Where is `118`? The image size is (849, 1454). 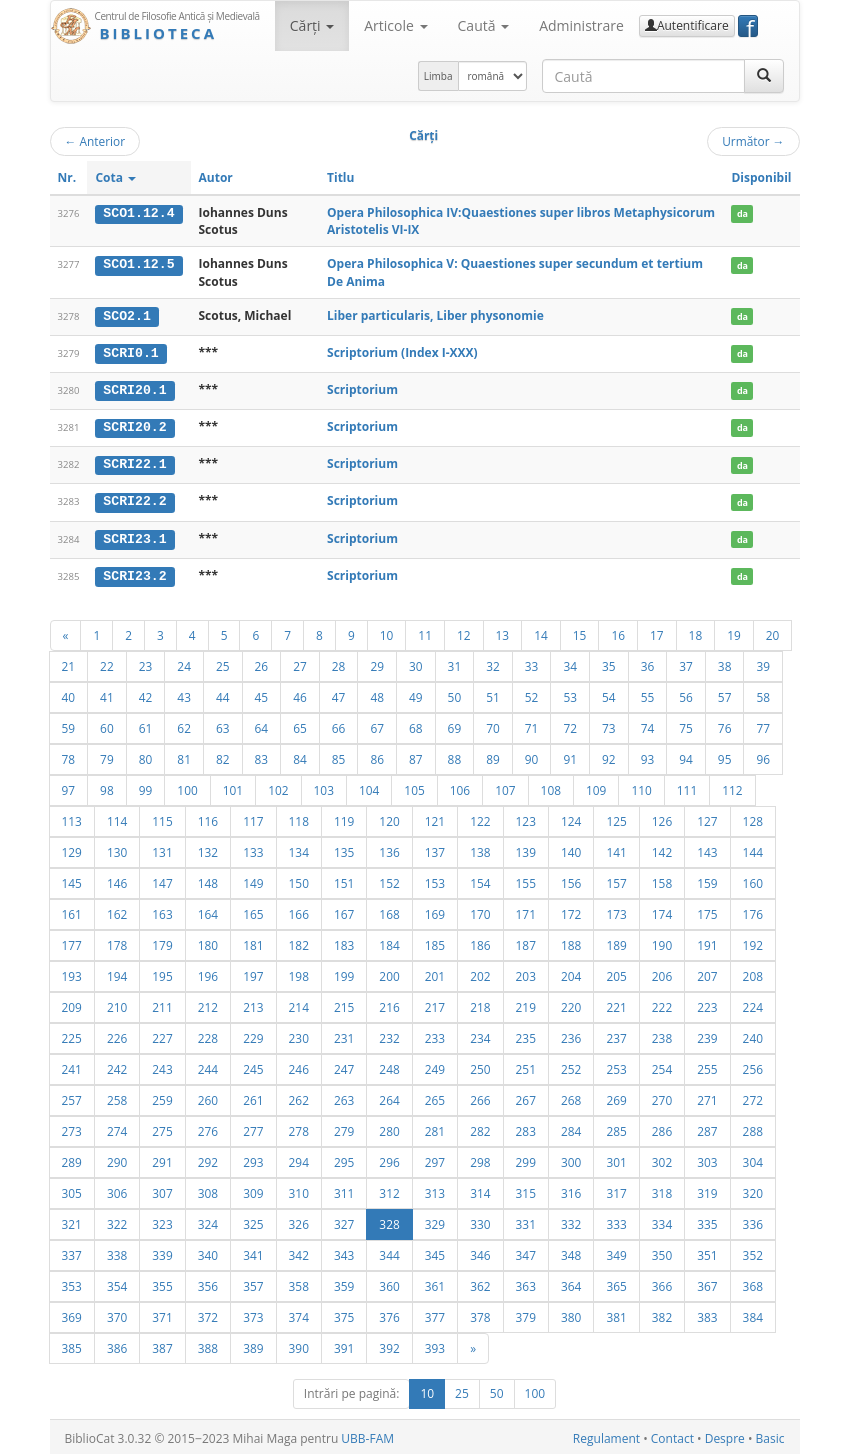
118 is located at coordinates (299, 818).